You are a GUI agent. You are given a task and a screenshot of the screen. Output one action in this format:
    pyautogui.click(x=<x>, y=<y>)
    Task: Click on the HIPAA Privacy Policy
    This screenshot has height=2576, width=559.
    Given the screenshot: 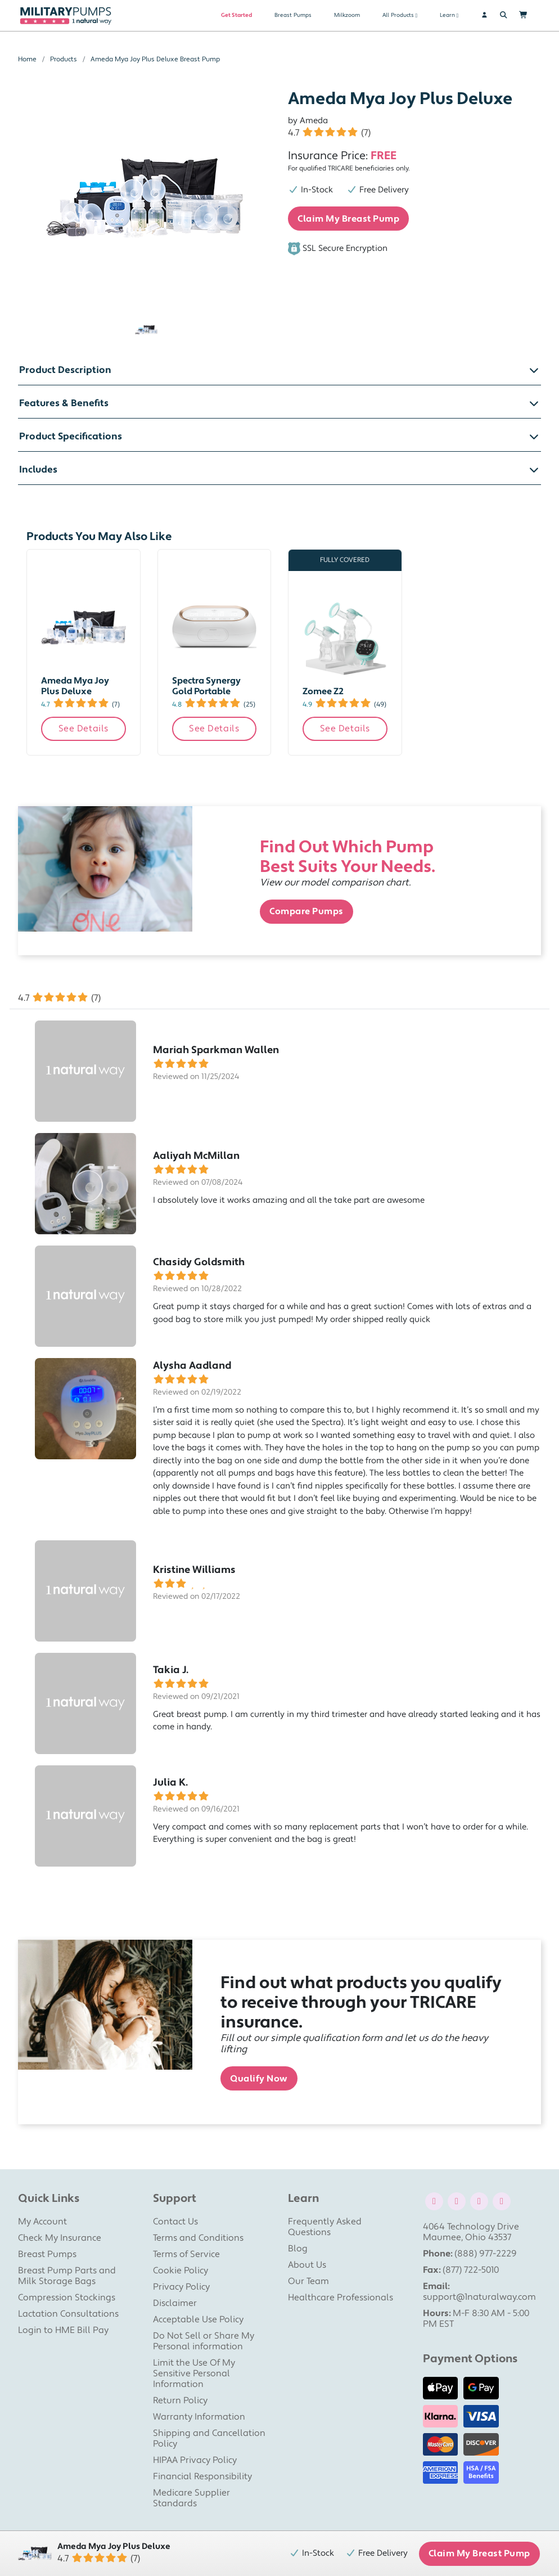 What is the action you would take?
    pyautogui.click(x=195, y=2460)
    